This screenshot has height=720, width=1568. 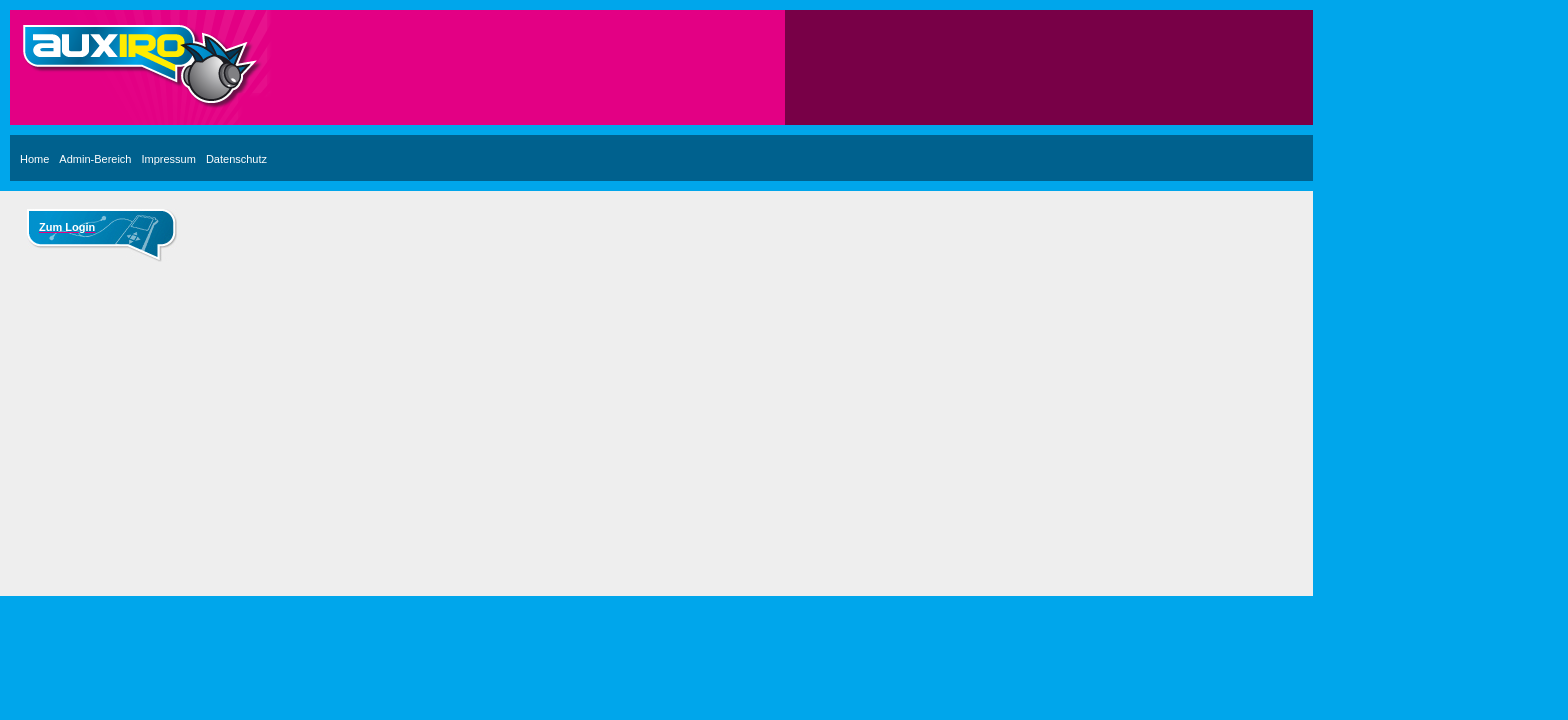 What do you see at coordinates (34, 159) in the screenshot?
I see `Home` at bounding box center [34, 159].